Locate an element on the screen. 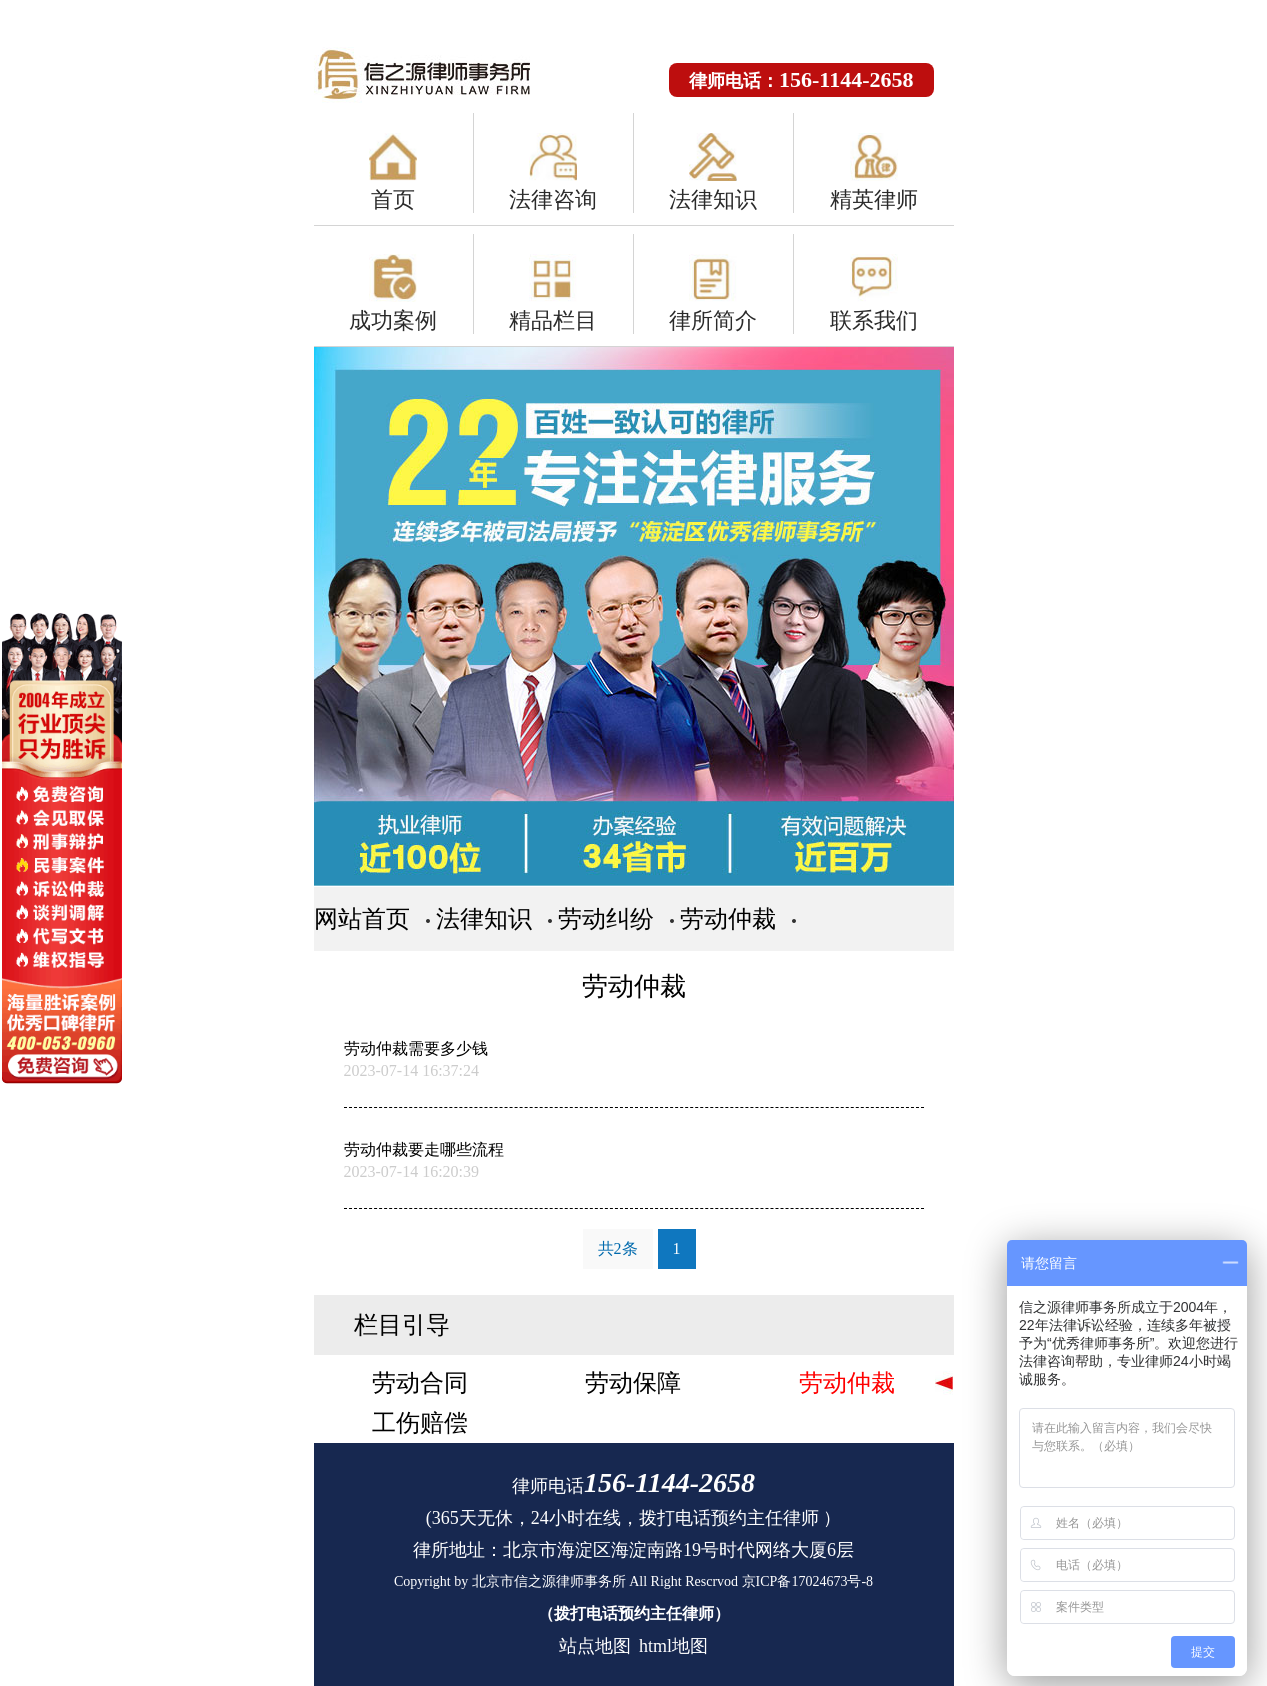 This screenshot has height=1686, width=1267. 站点地图 is located at coordinates (595, 1646).